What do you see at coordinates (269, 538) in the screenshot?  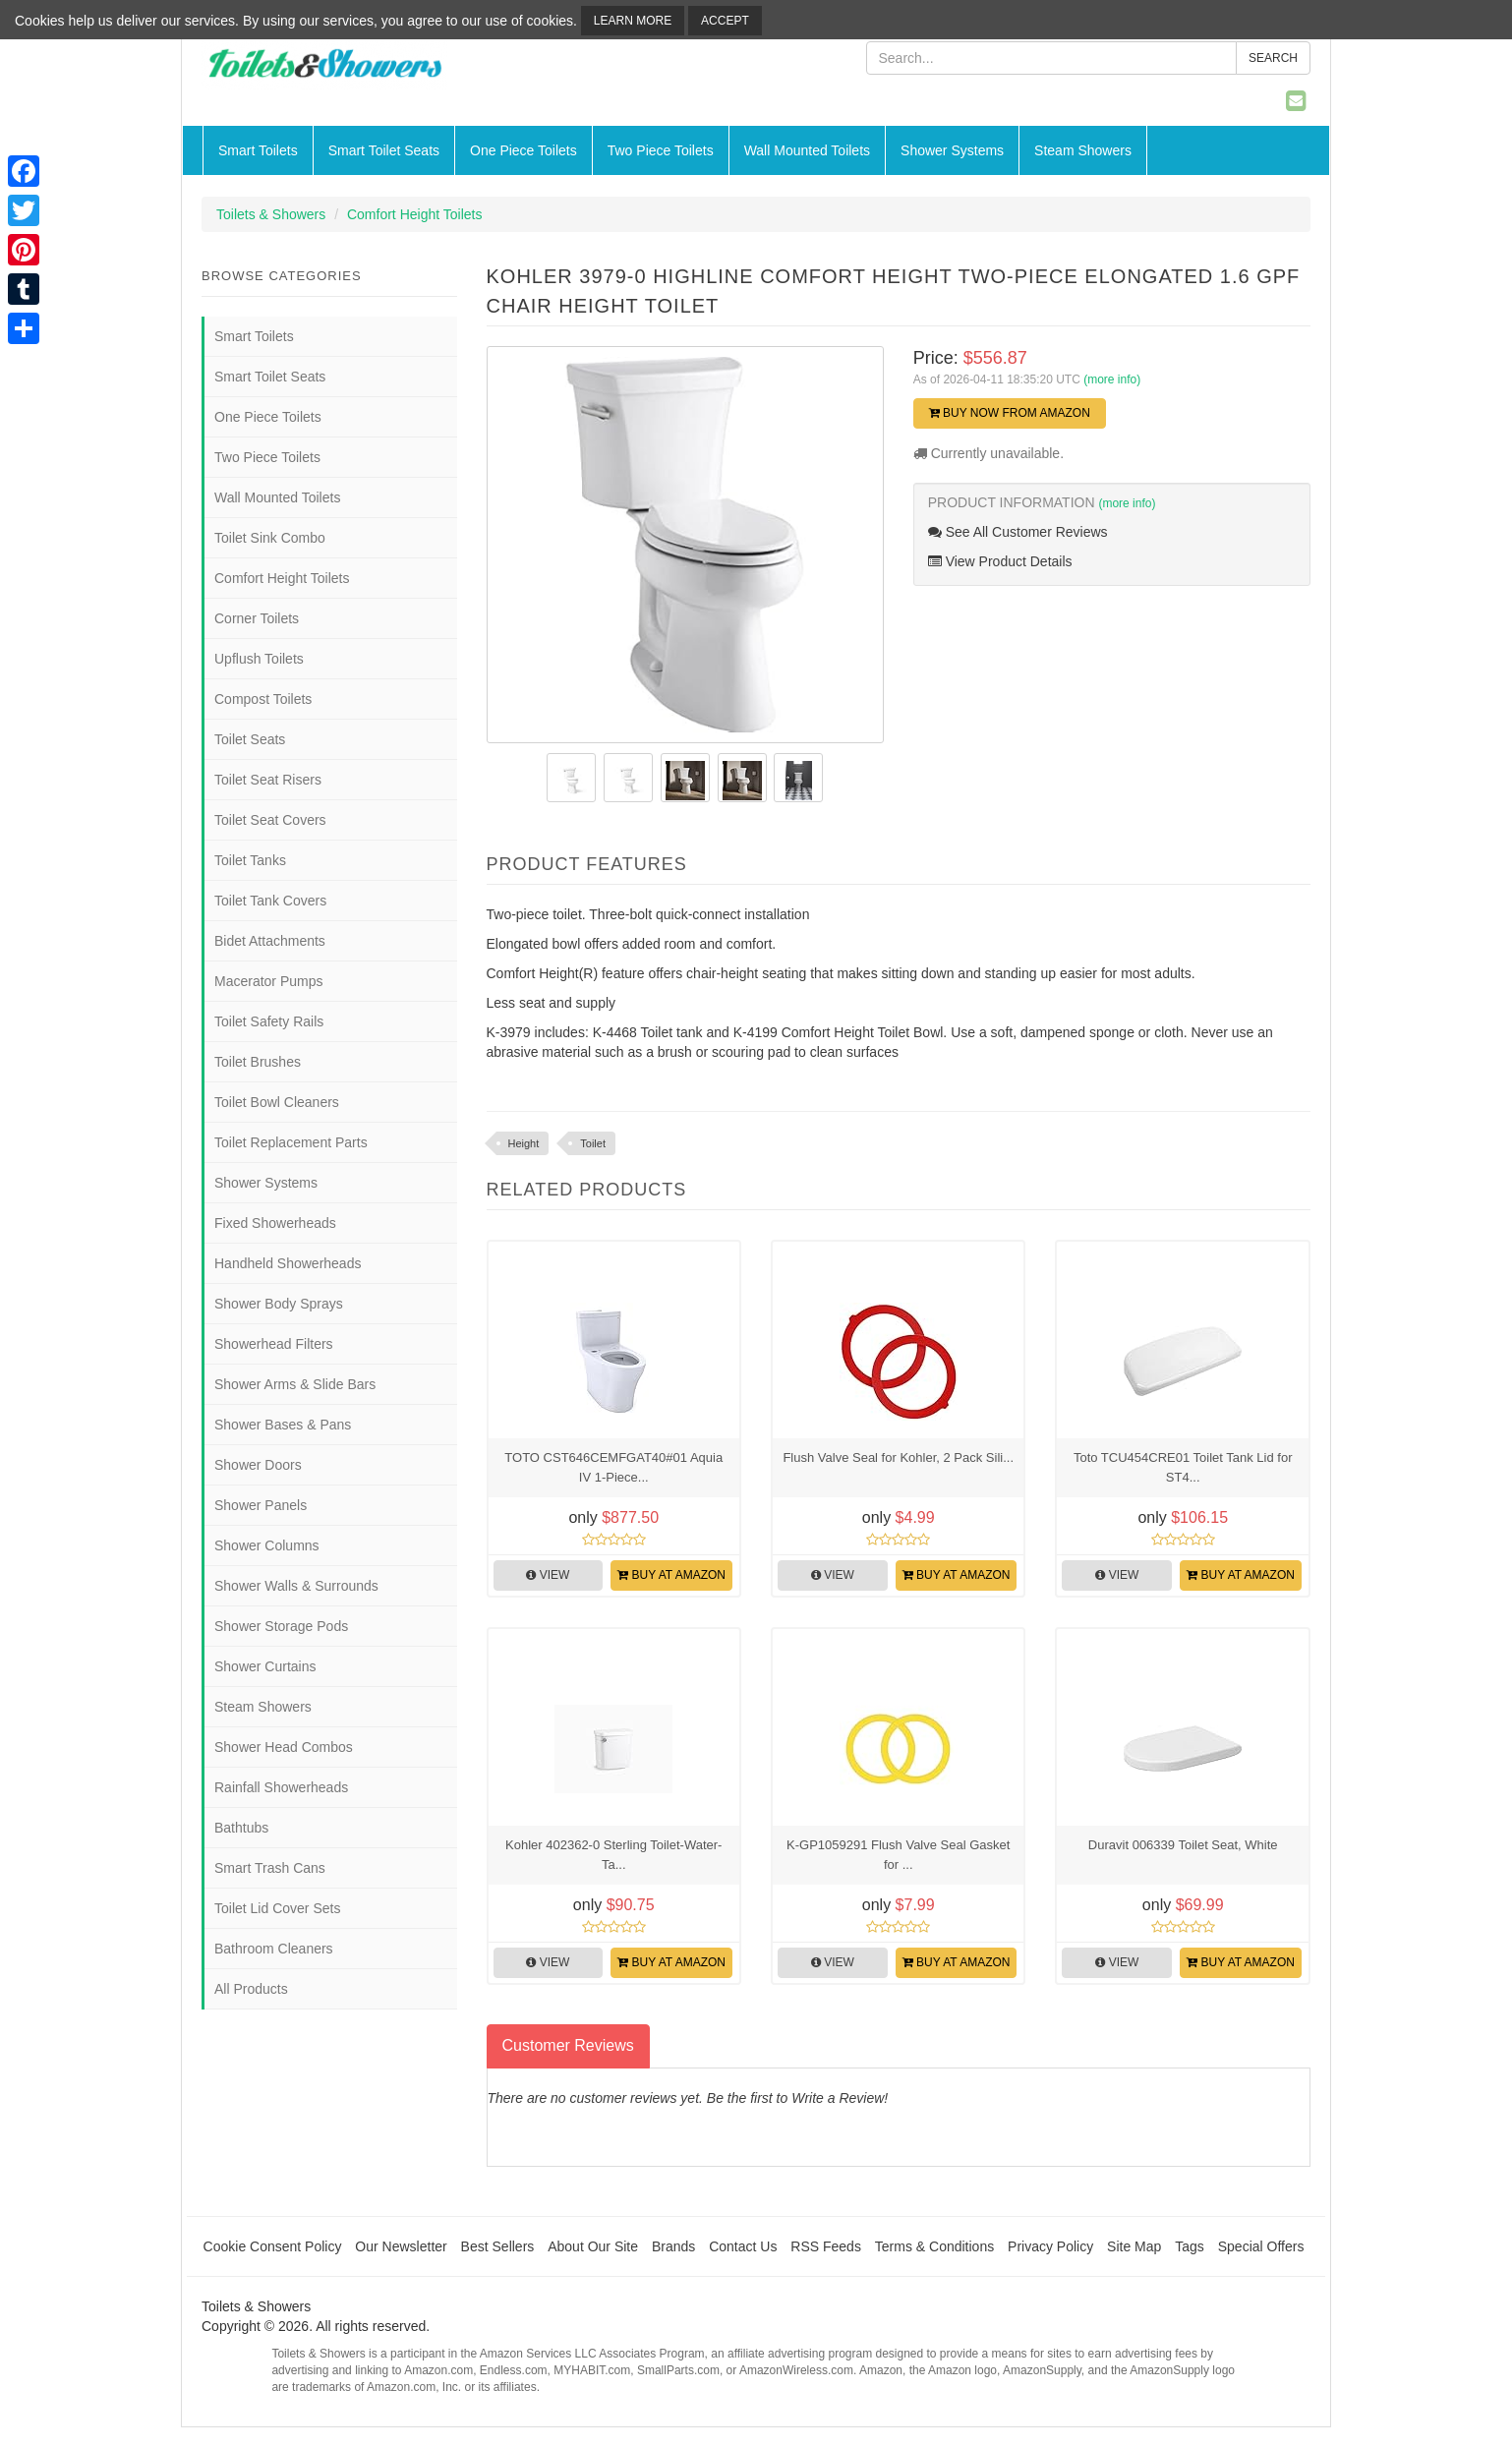 I see `Toilet Sink Combo` at bounding box center [269, 538].